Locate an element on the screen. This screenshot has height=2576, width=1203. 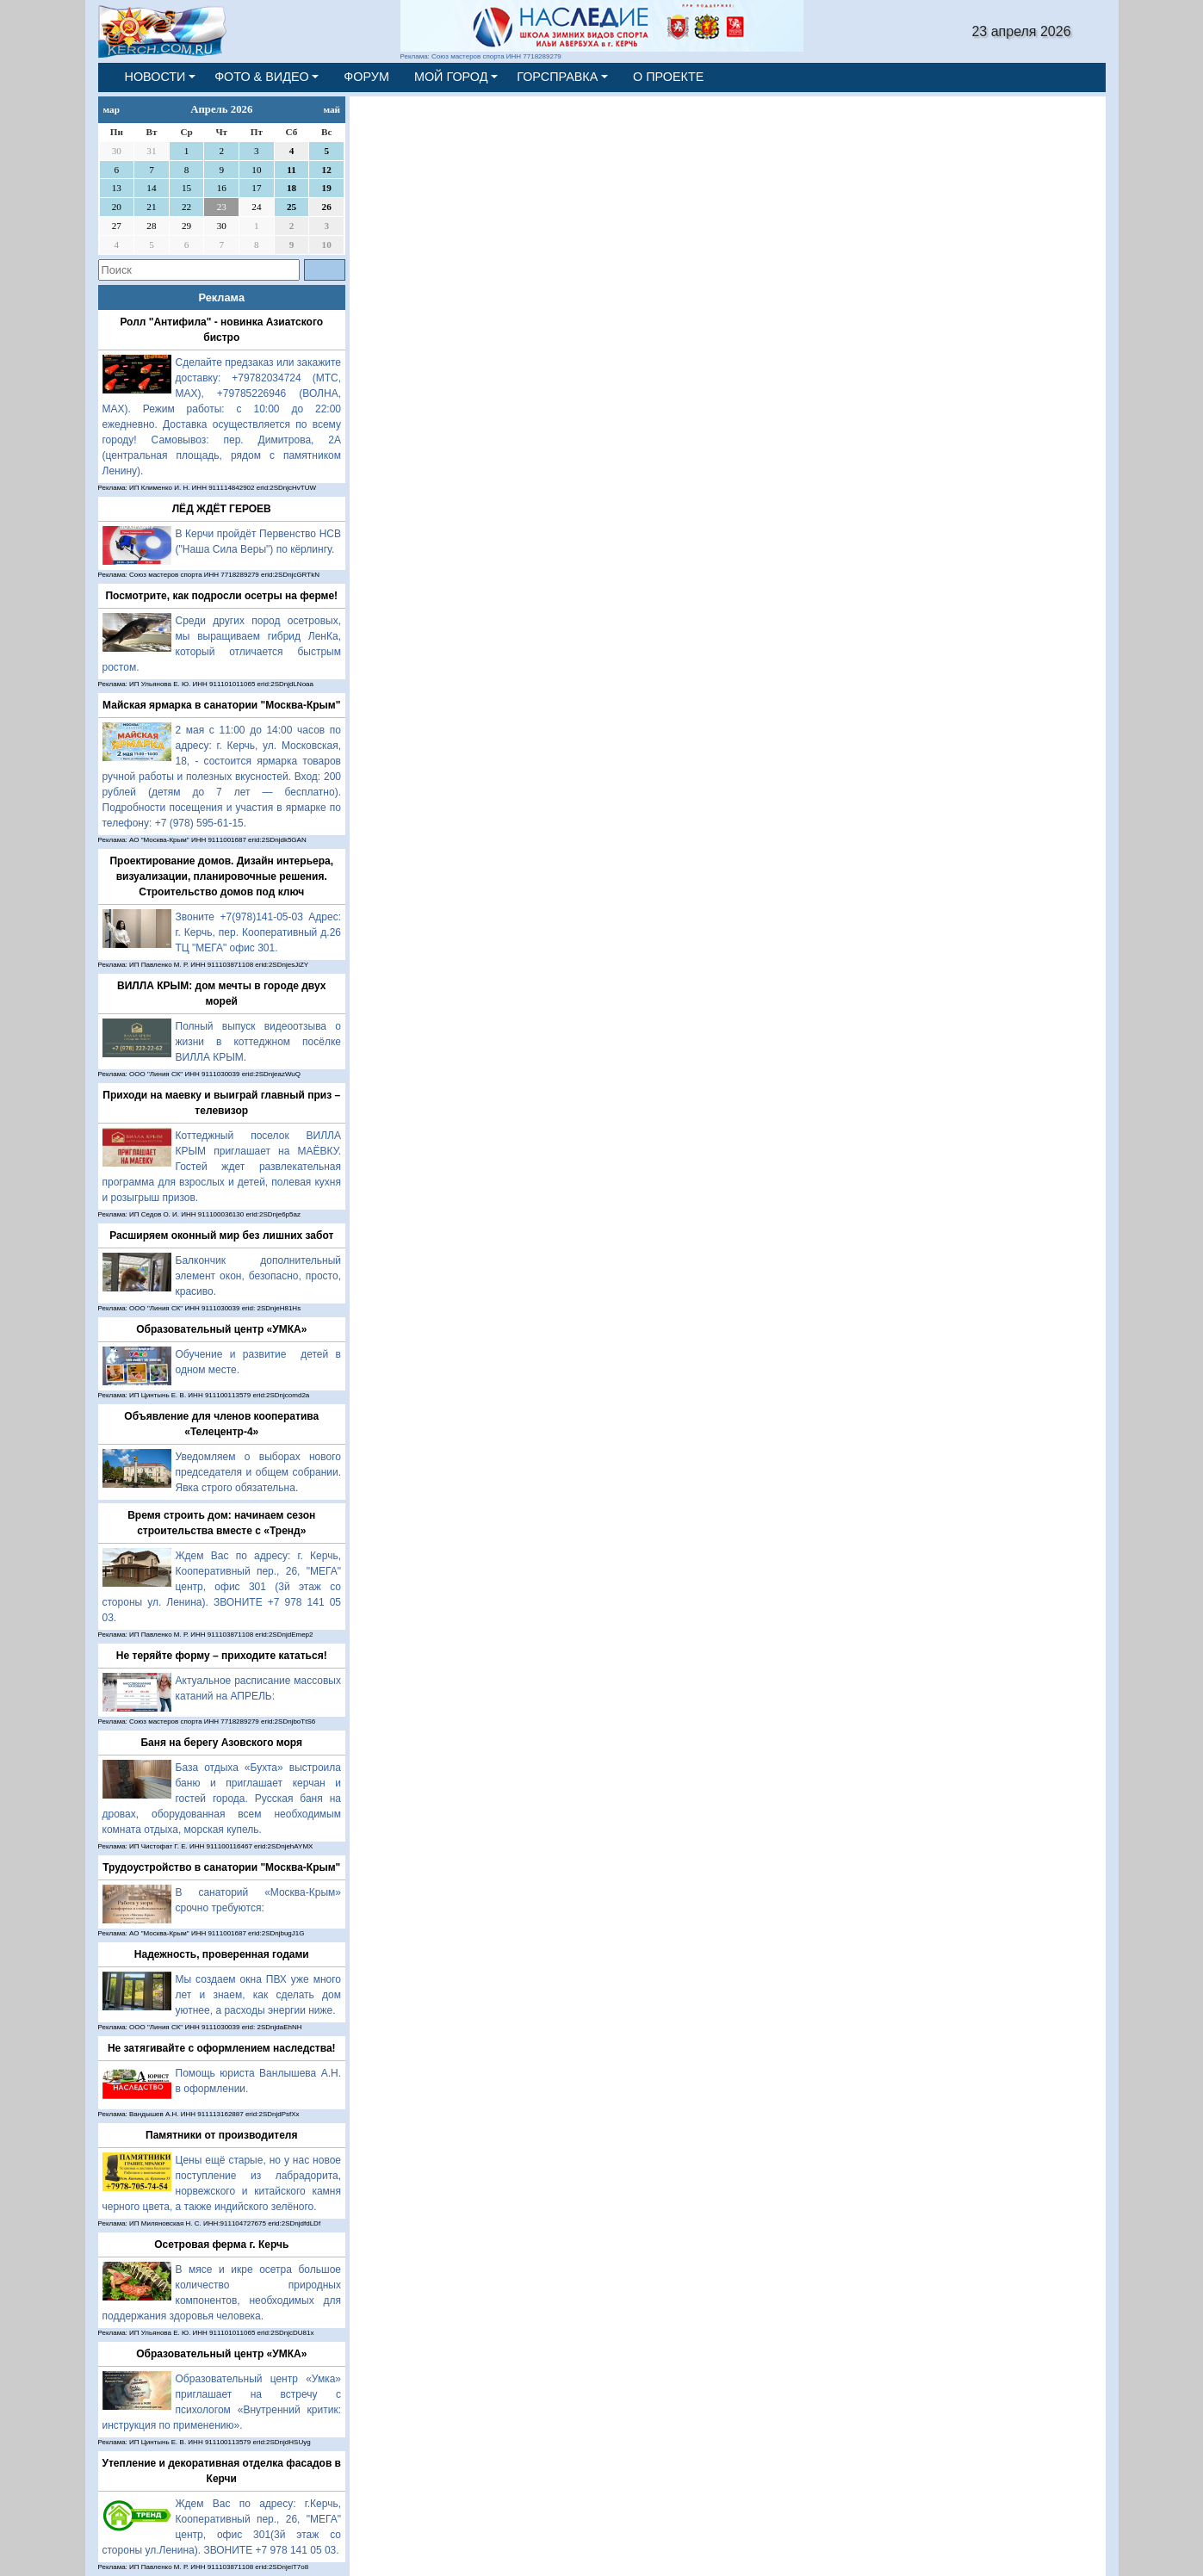
Мы создаем окна ПВХ уже много лет и знаем, как сделать дом уютнее, а расходы энергии ниже. is located at coordinates (259, 1994).